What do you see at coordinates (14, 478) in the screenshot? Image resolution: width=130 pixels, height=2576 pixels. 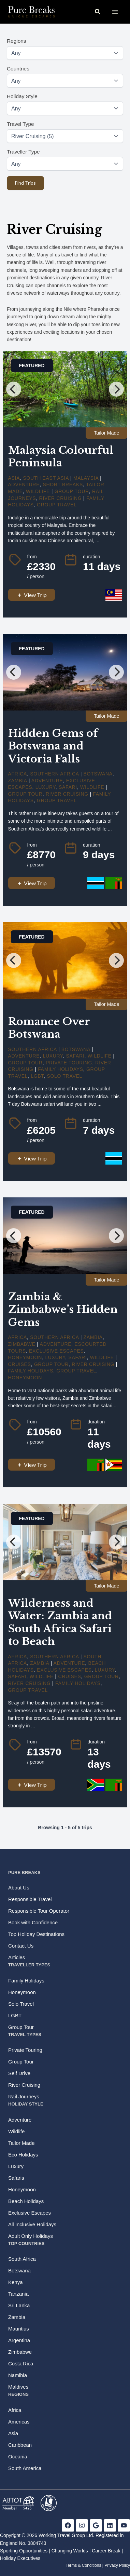 I see `Asia` at bounding box center [14, 478].